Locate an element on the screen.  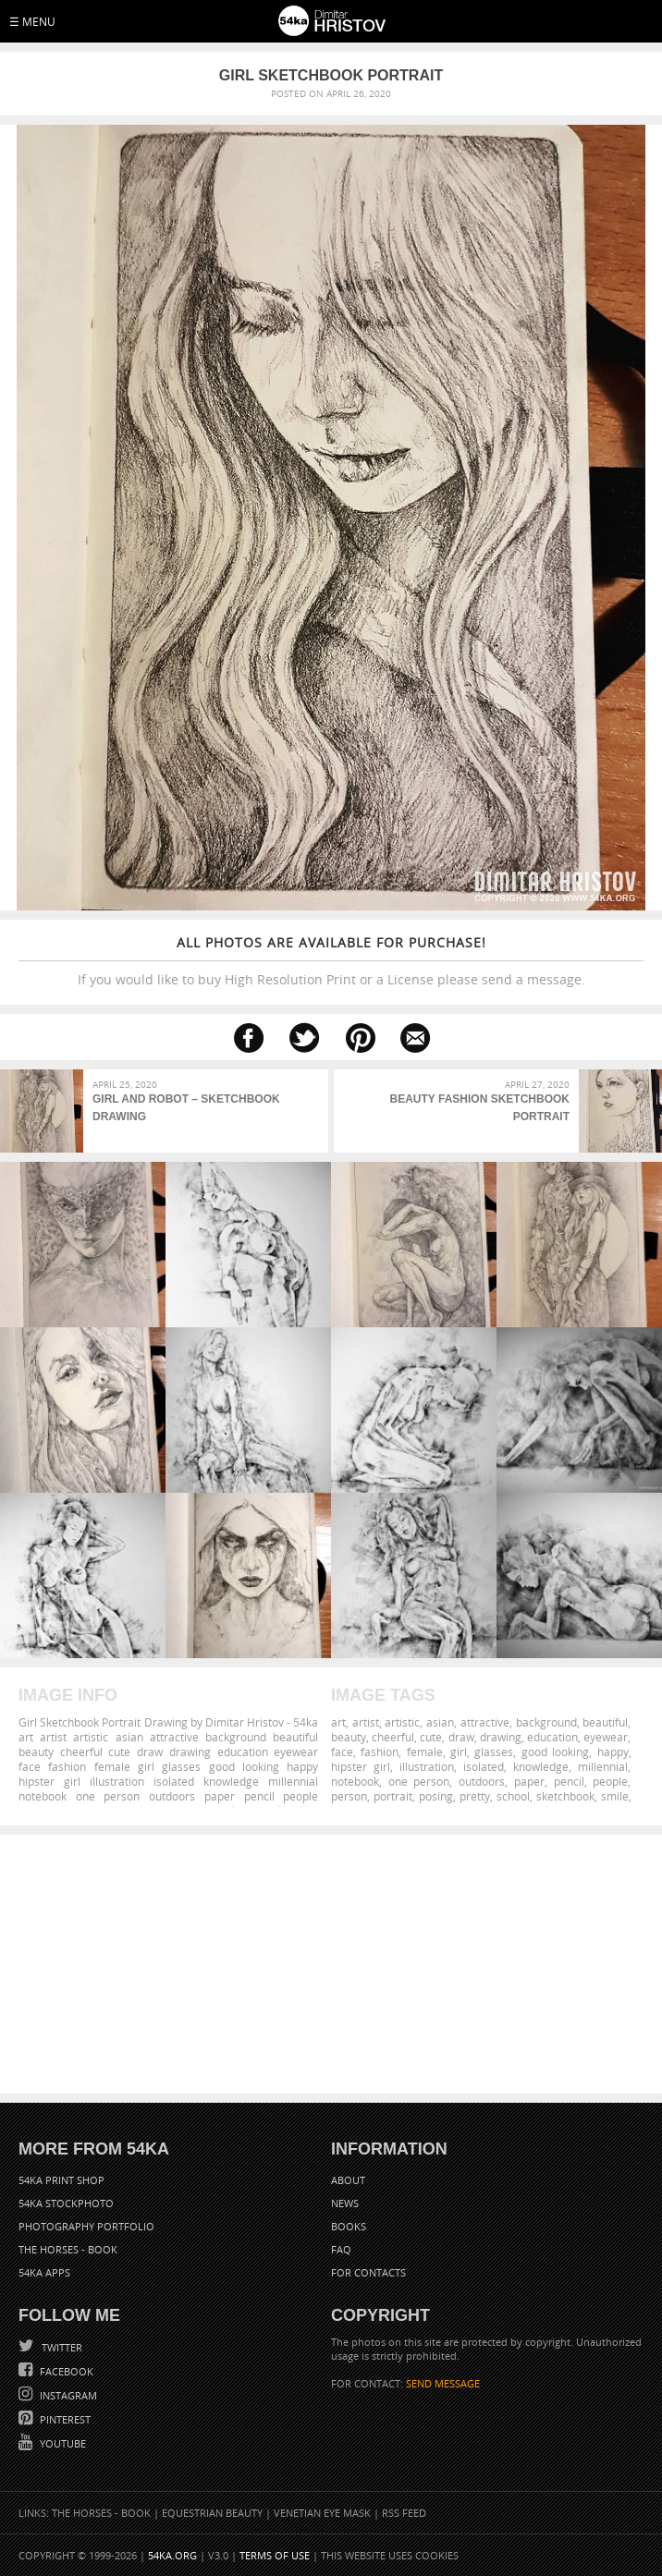
pretty is located at coordinates (475, 1796).